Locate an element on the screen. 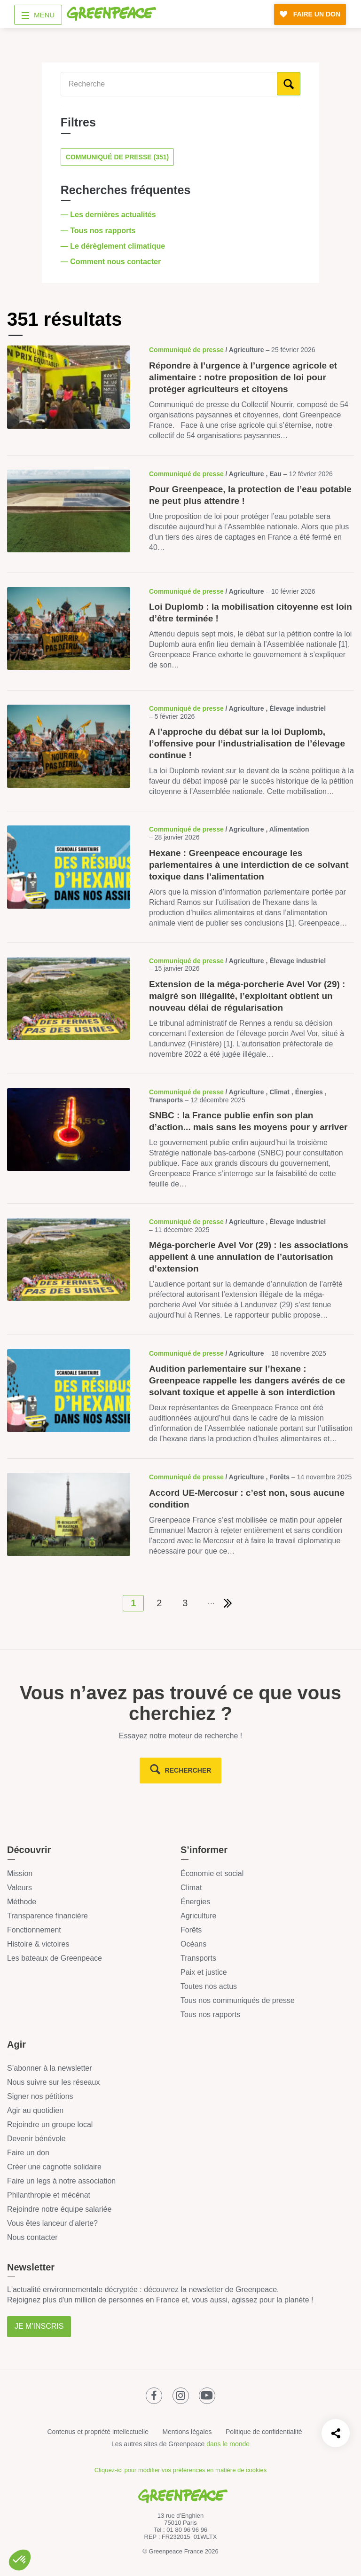 The height and width of the screenshot is (2576, 361). Mentions légales is located at coordinates (187, 2431).